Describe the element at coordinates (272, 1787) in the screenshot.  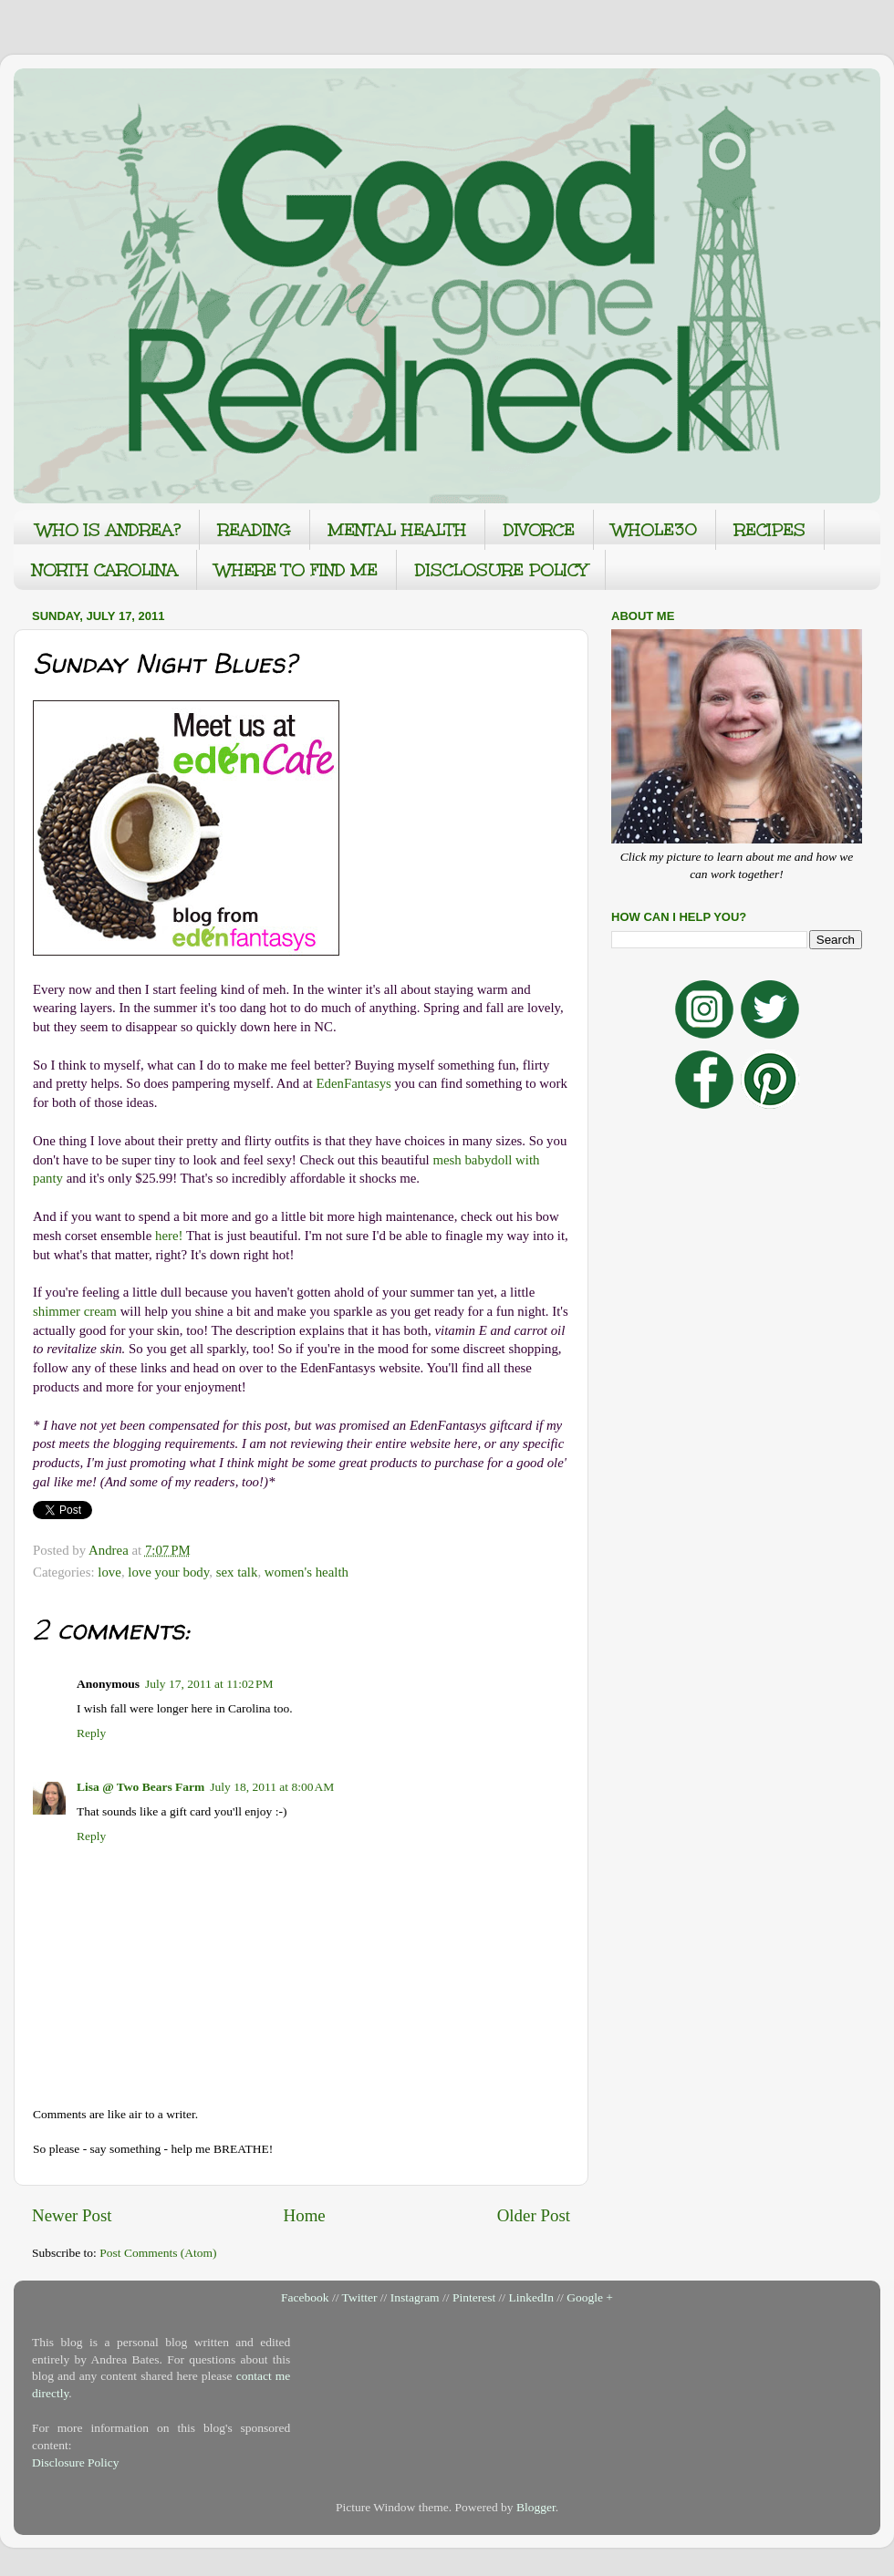
I see `July 18, 2011 at 8:00 AM` at that location.